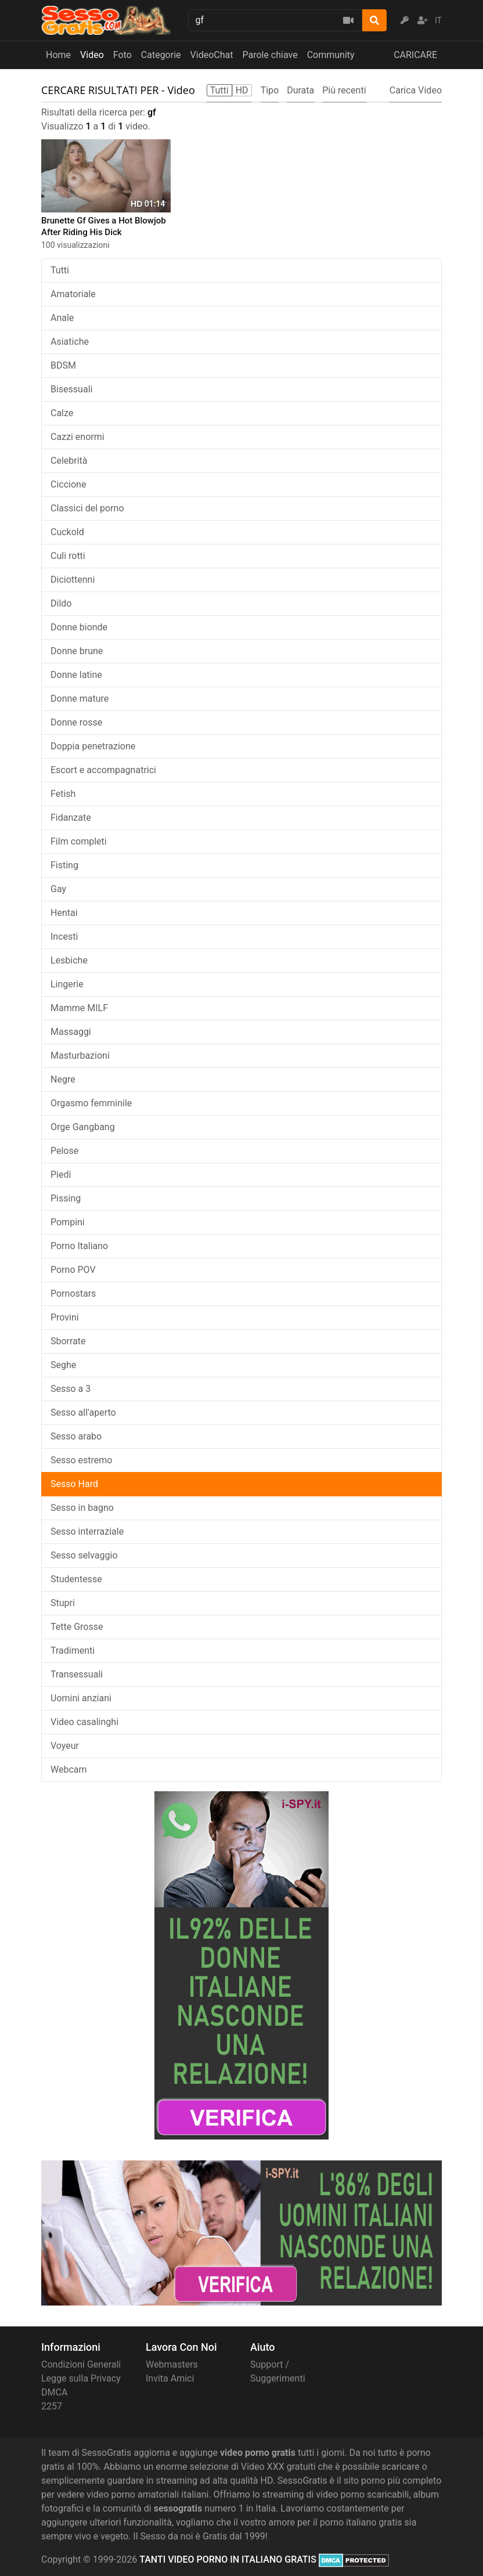  What do you see at coordinates (60, 270) in the screenshot?
I see `Tutti` at bounding box center [60, 270].